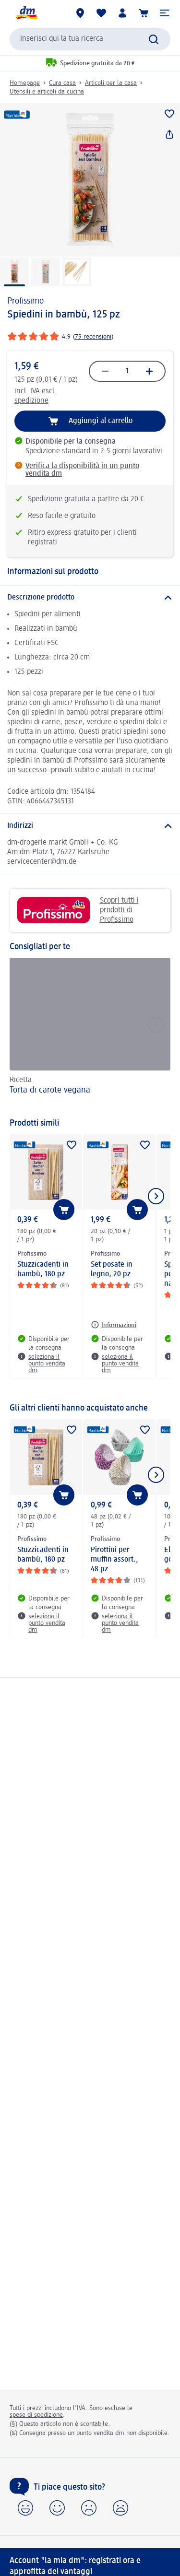 The image size is (180, 2576). I want to click on [La mia lista desideri e i miei prodotti], so click(101, 13).